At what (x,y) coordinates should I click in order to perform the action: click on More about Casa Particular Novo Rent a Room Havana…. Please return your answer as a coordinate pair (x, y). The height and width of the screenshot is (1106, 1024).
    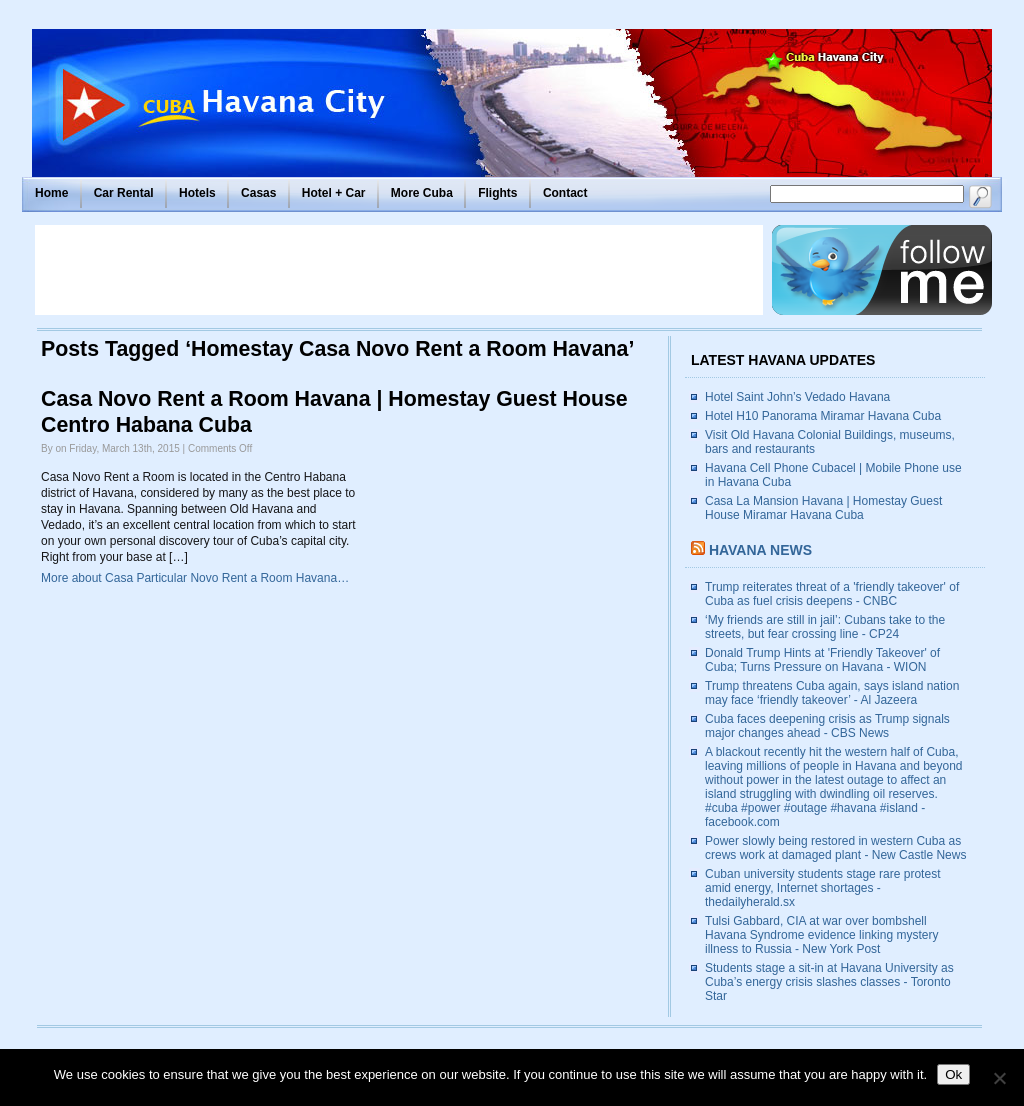
    Looking at the image, I should click on (195, 578).